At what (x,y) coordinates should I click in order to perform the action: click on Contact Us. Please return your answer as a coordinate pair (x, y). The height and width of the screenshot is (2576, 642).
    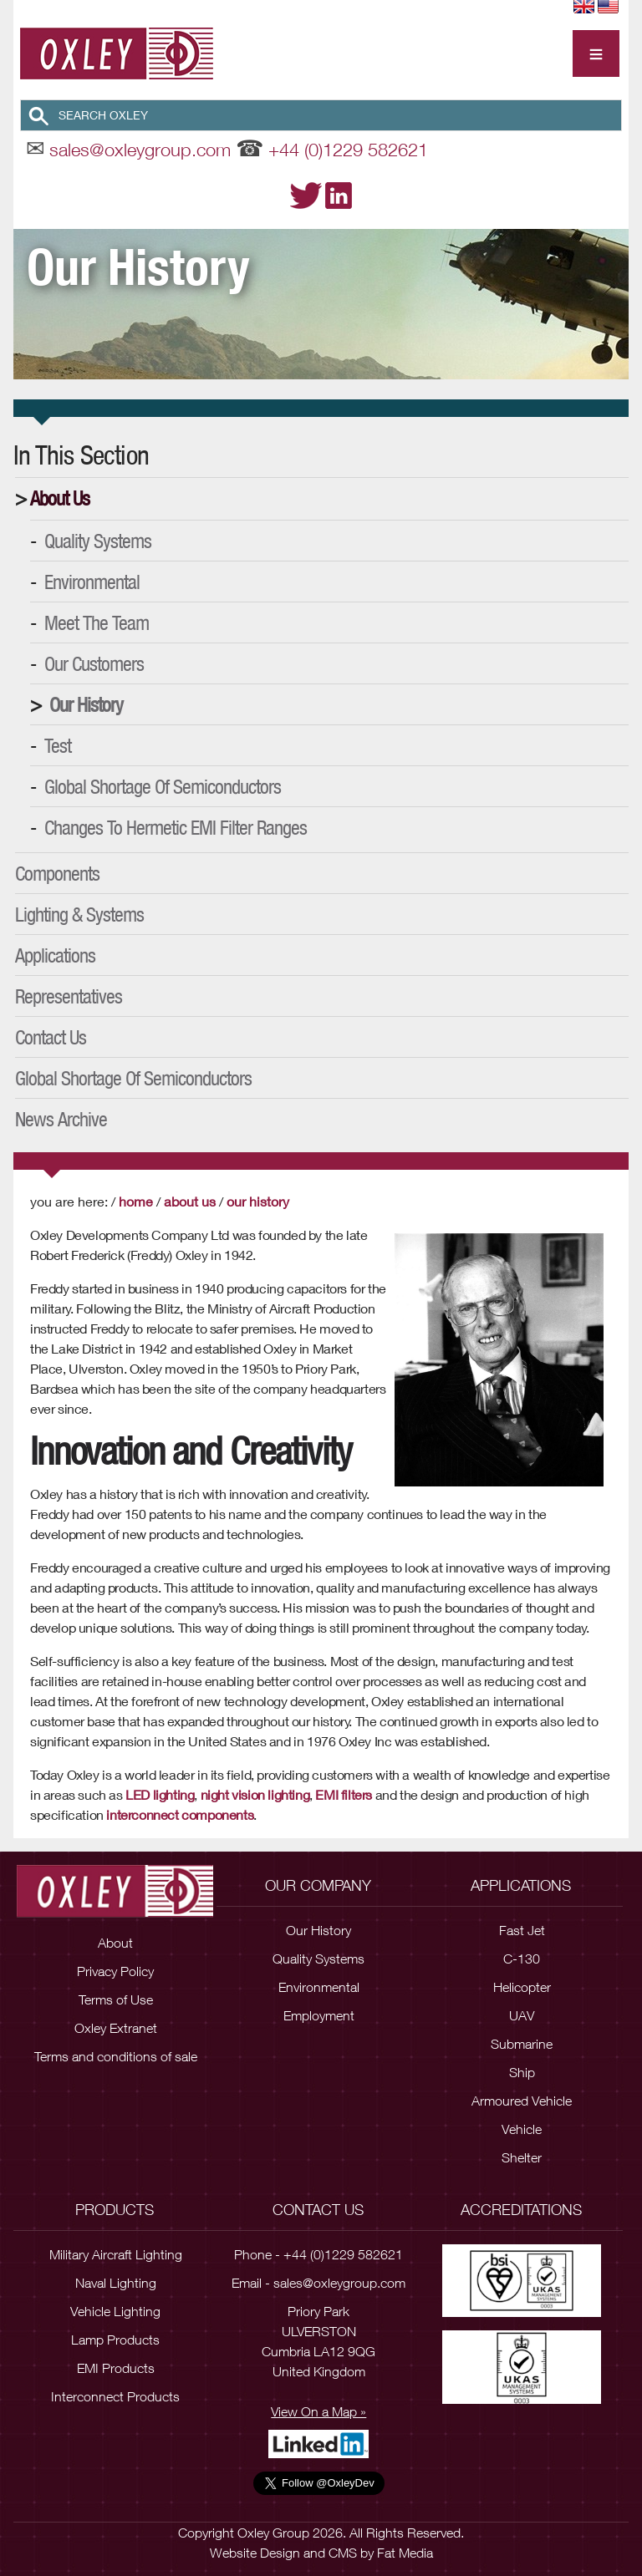
    Looking at the image, I should click on (50, 1037).